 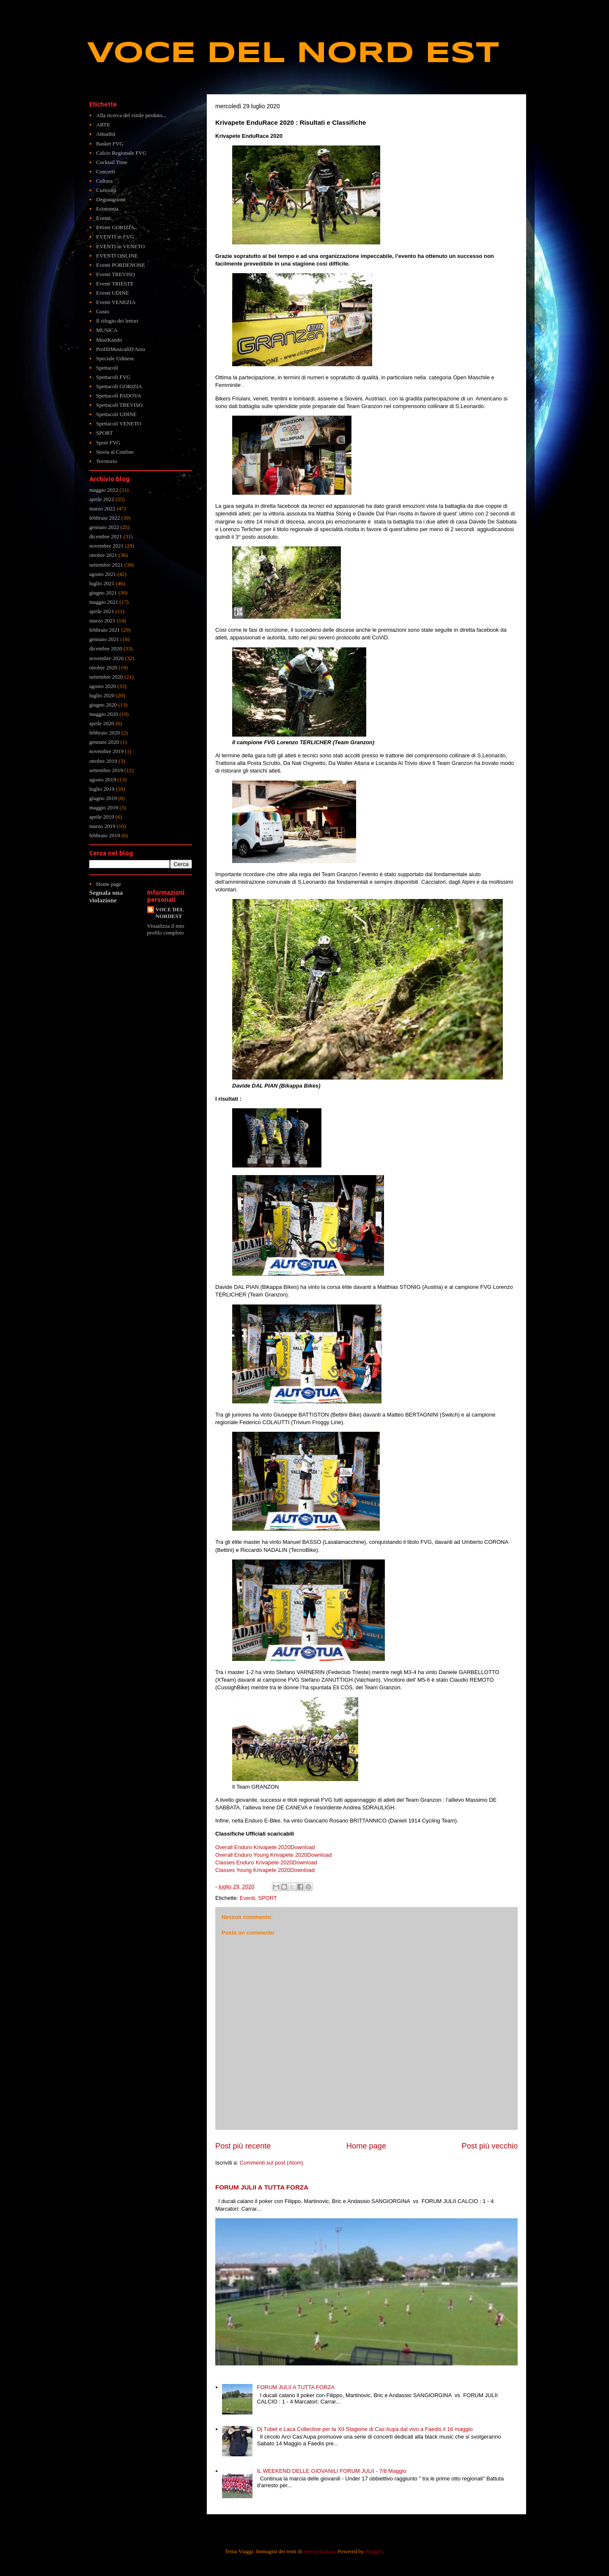 I want to click on aprile 2021, so click(x=101, y=611).